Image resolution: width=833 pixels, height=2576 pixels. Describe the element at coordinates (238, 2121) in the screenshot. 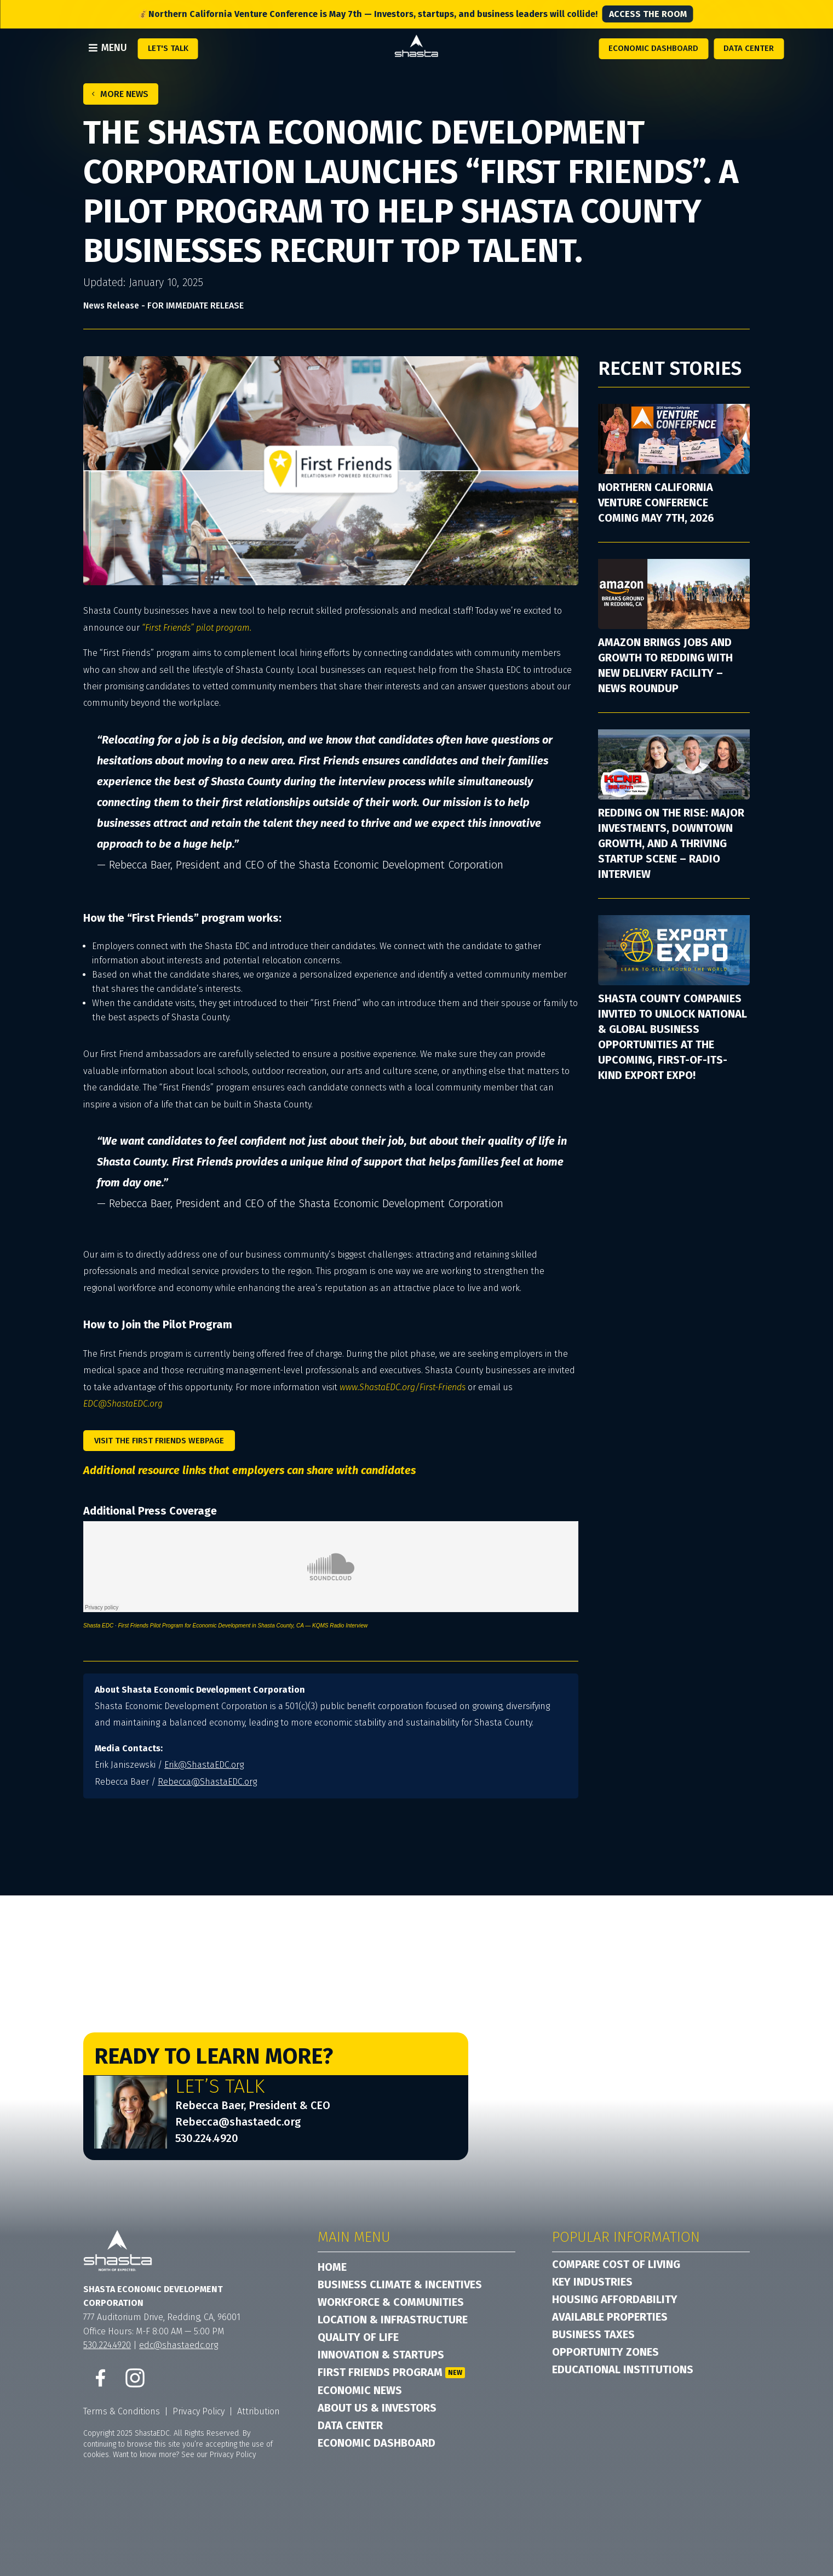

I see `Rebecca@shastaedc.org` at that location.